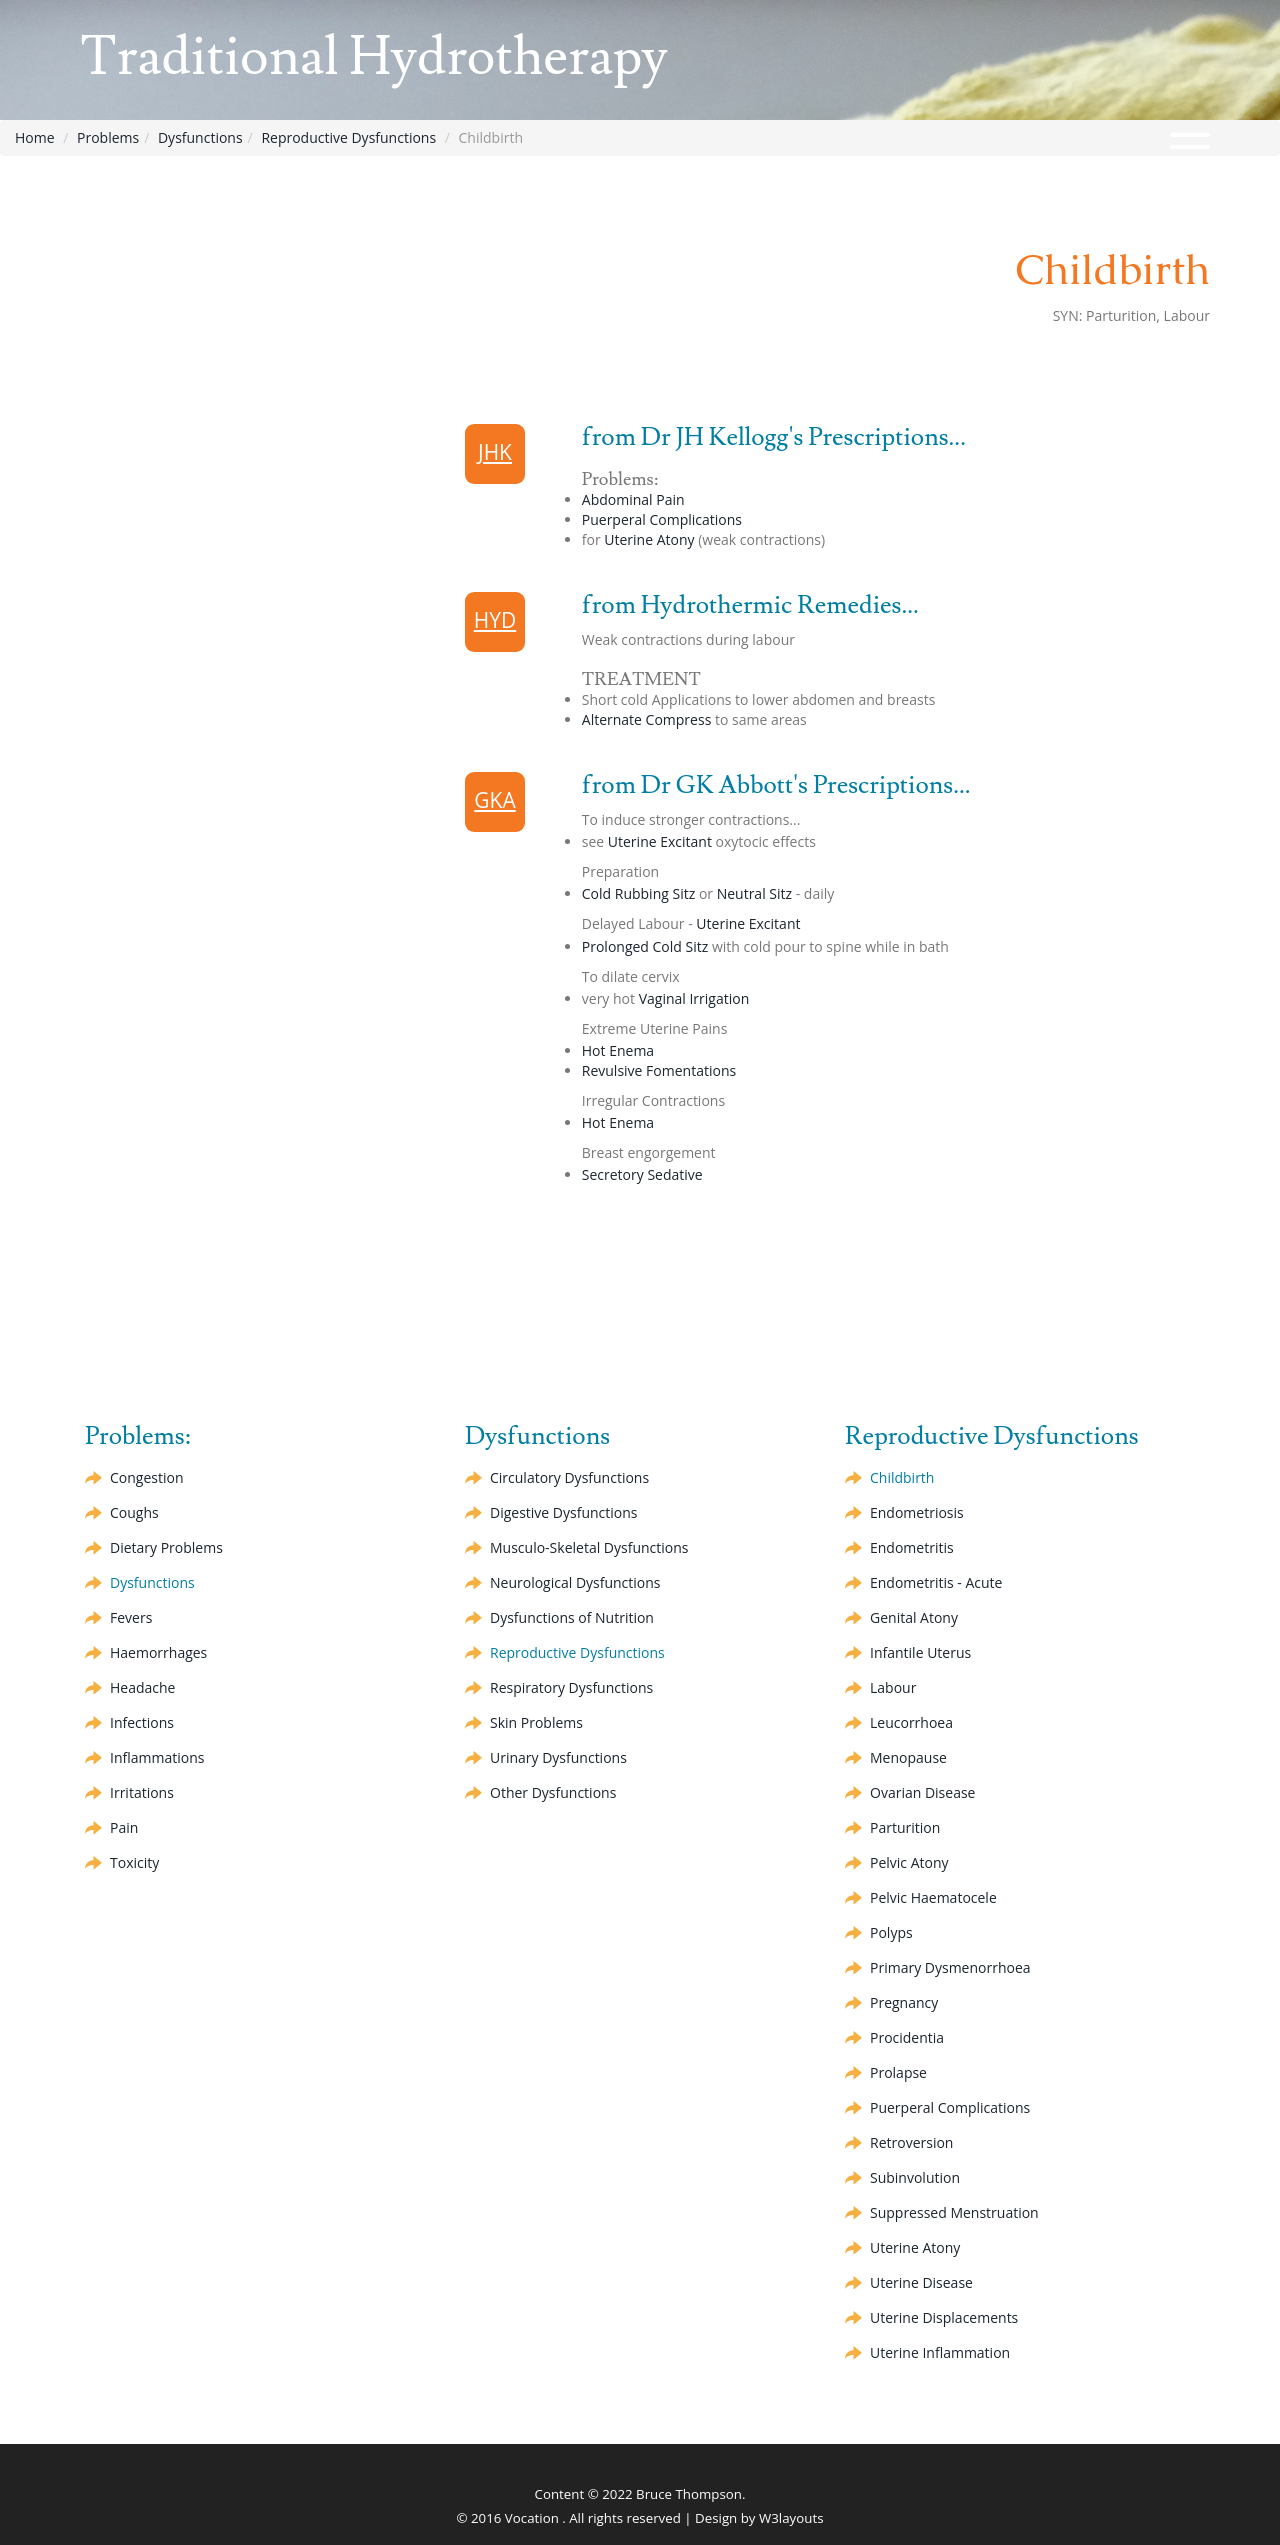 The height and width of the screenshot is (2545, 1280). I want to click on Genital, so click(914, 1617).